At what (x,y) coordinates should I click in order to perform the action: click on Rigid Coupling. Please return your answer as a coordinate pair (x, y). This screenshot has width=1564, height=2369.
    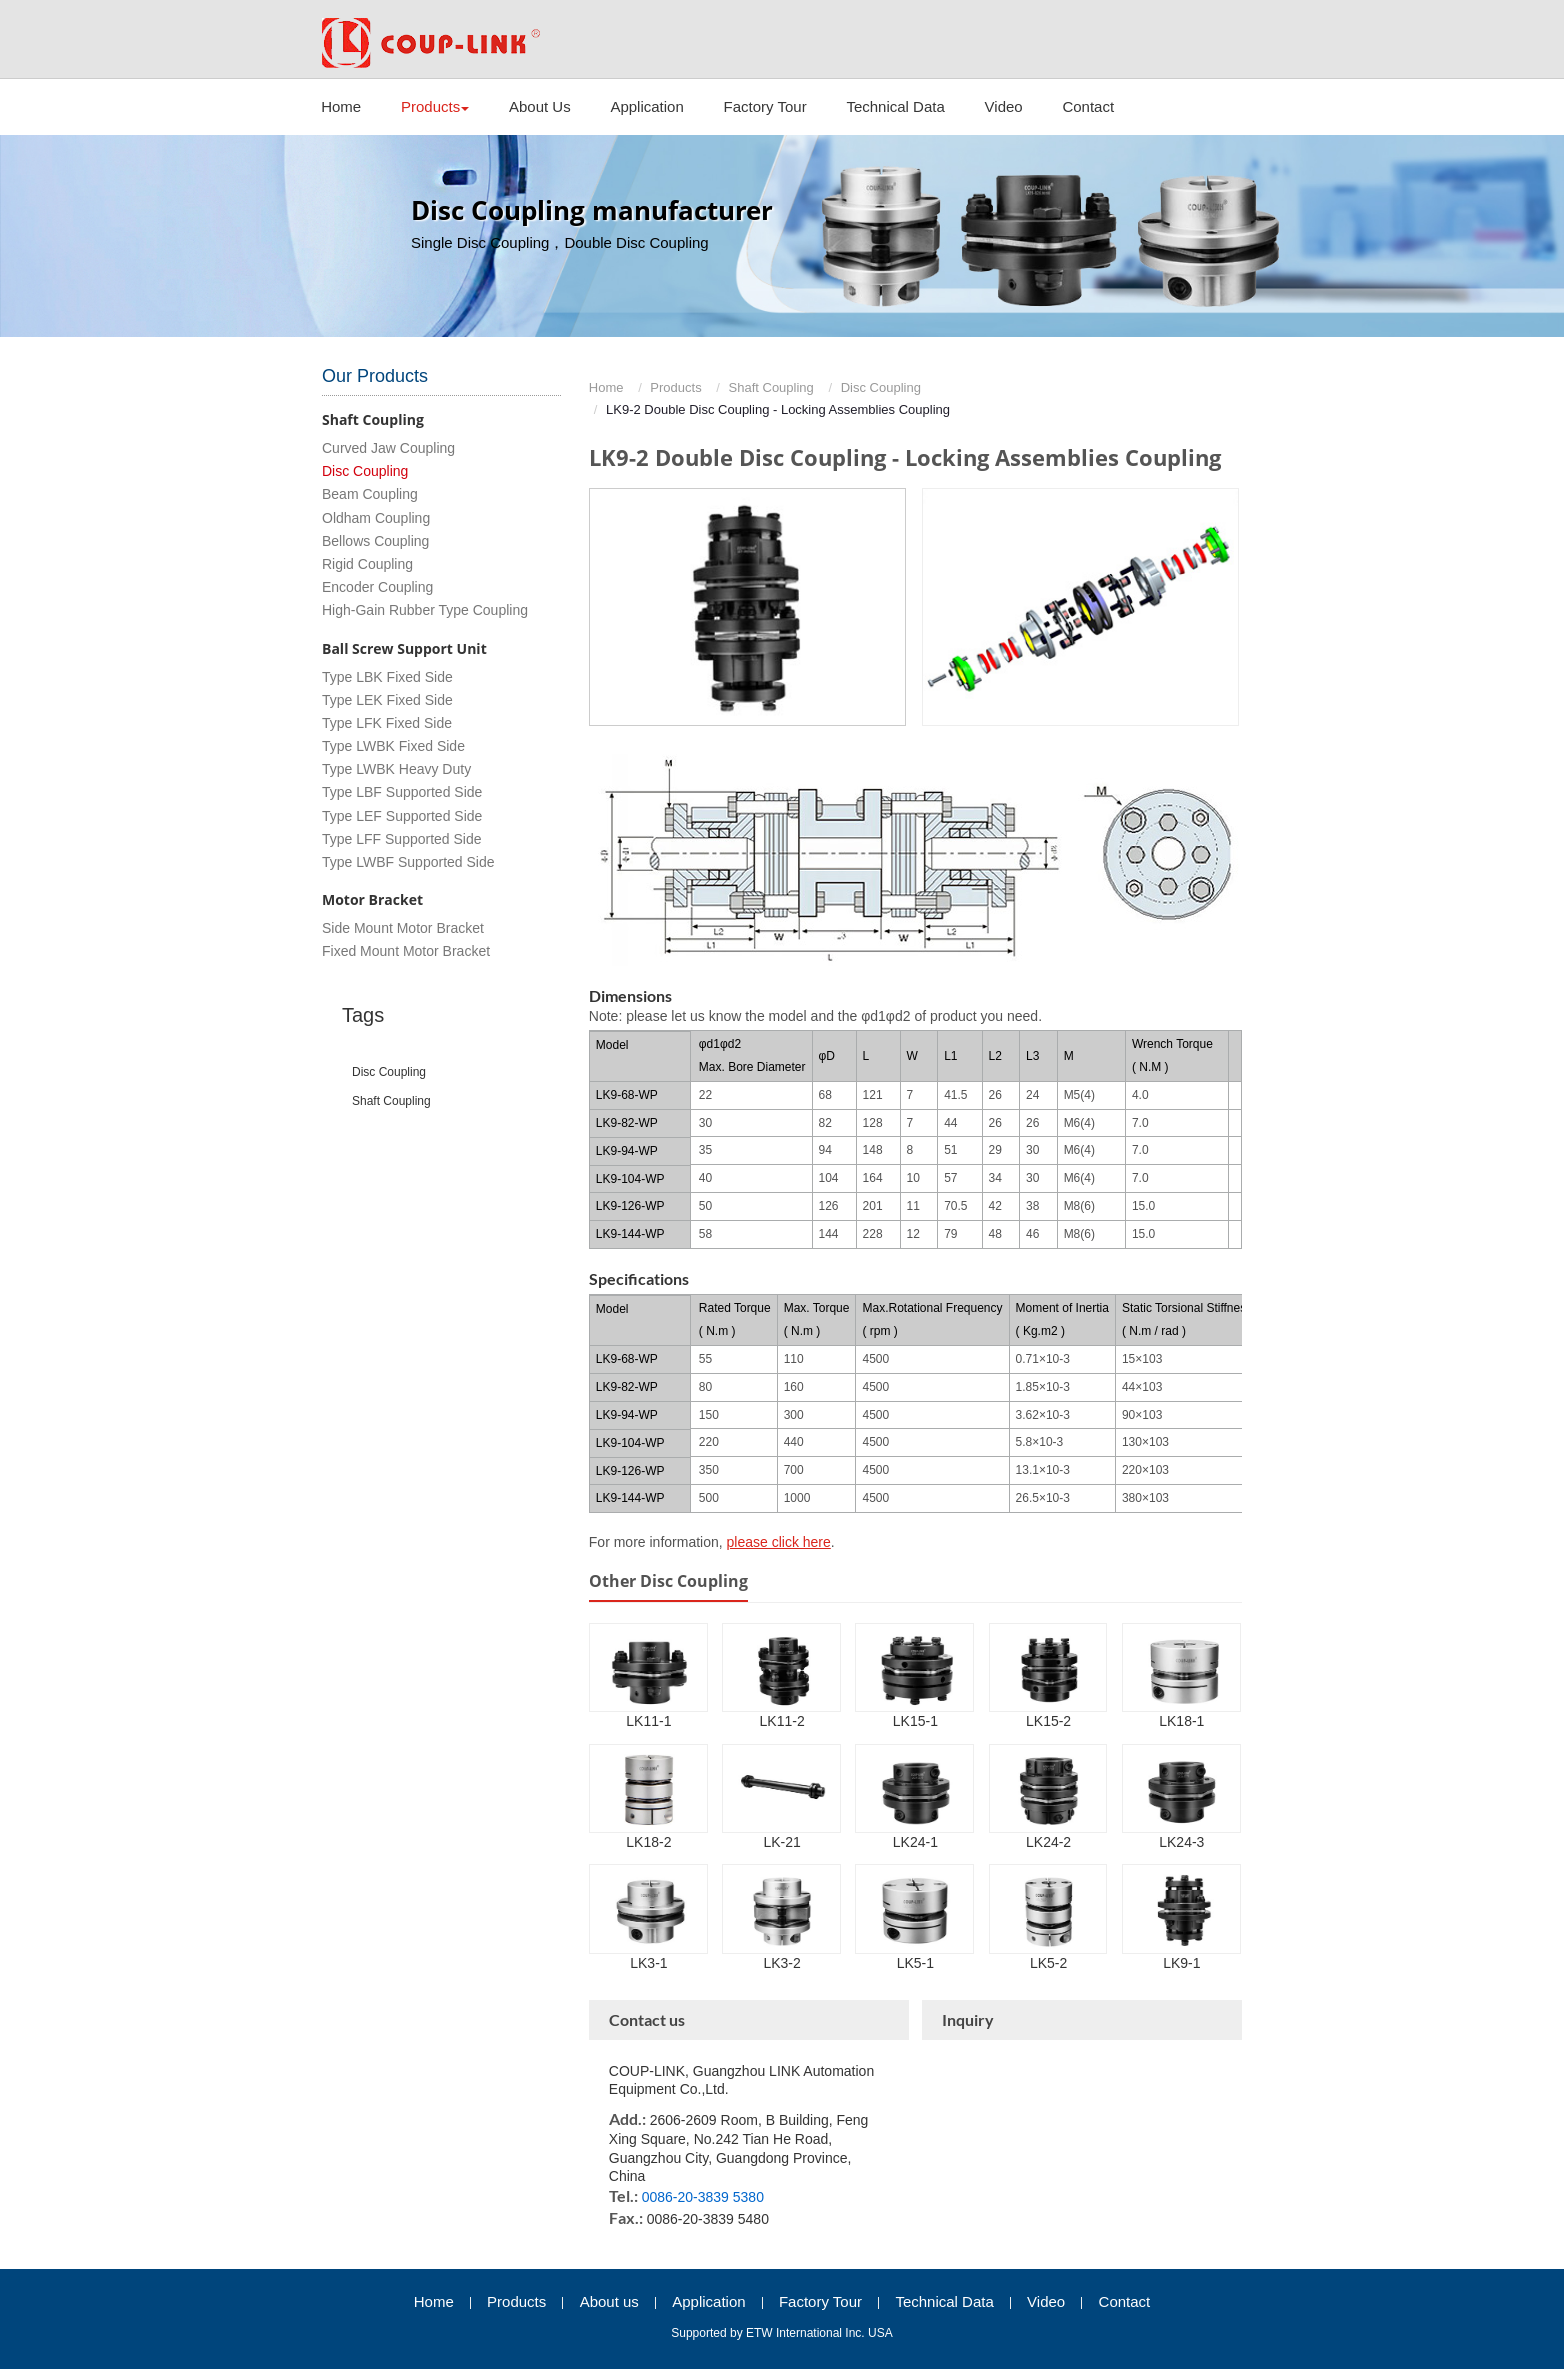
    Looking at the image, I should click on (367, 564).